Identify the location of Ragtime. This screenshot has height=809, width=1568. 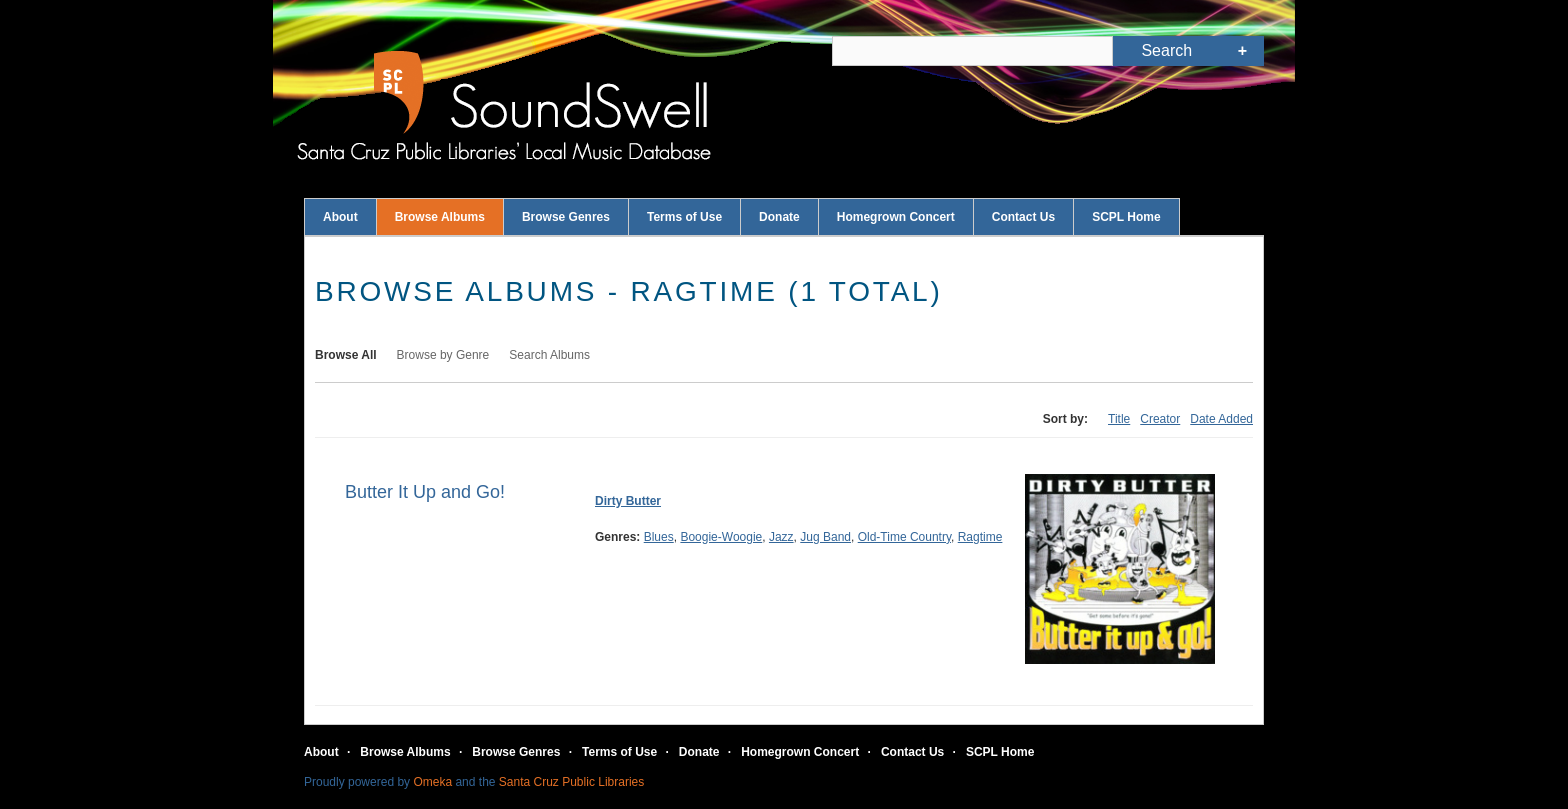
(980, 537).